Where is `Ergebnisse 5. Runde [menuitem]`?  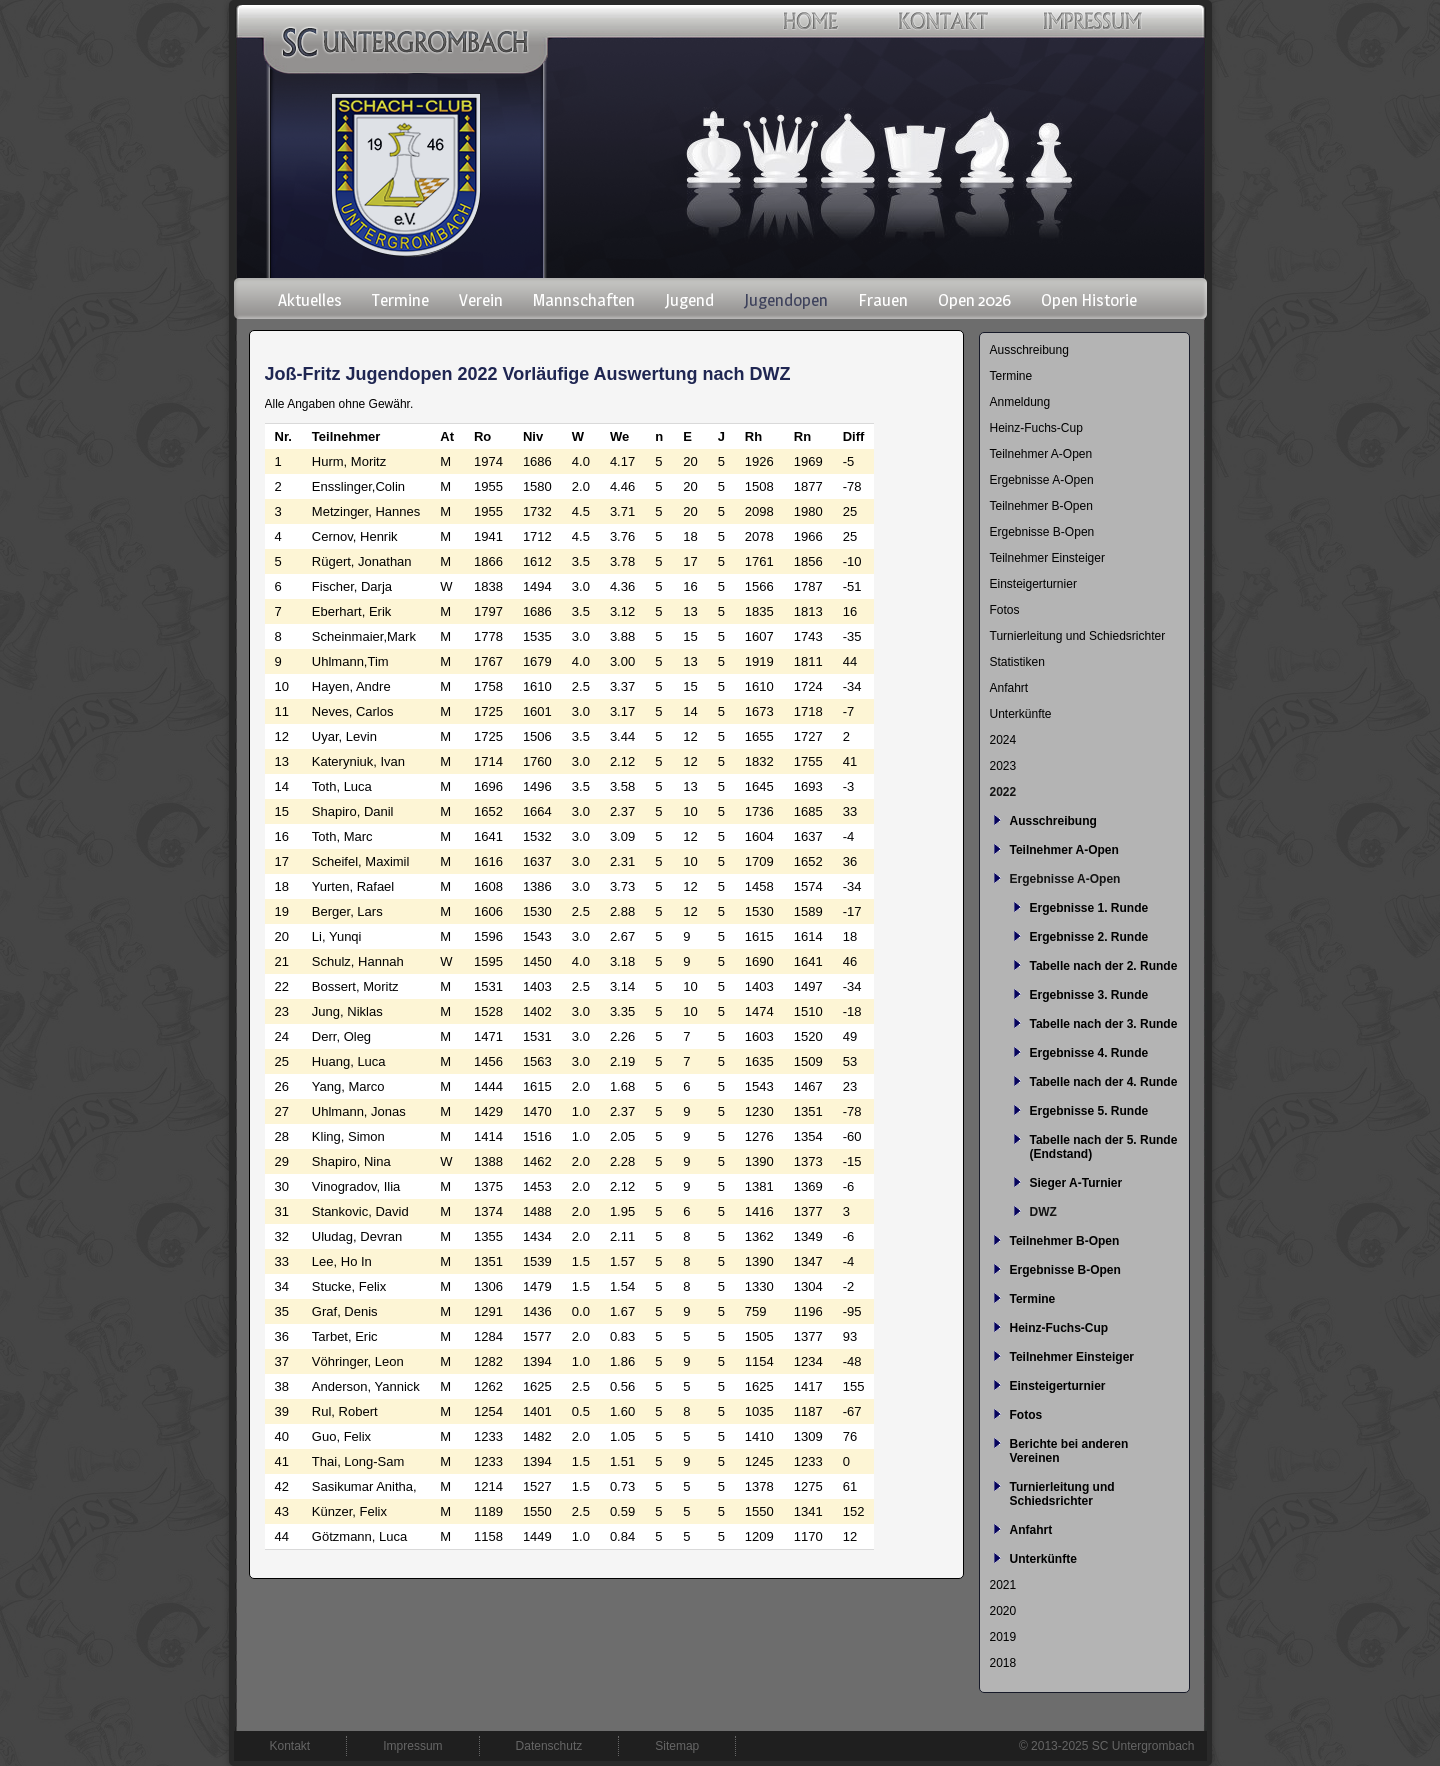 Ergebnisse 5. Runde [menuitem] is located at coordinates (1089, 1111).